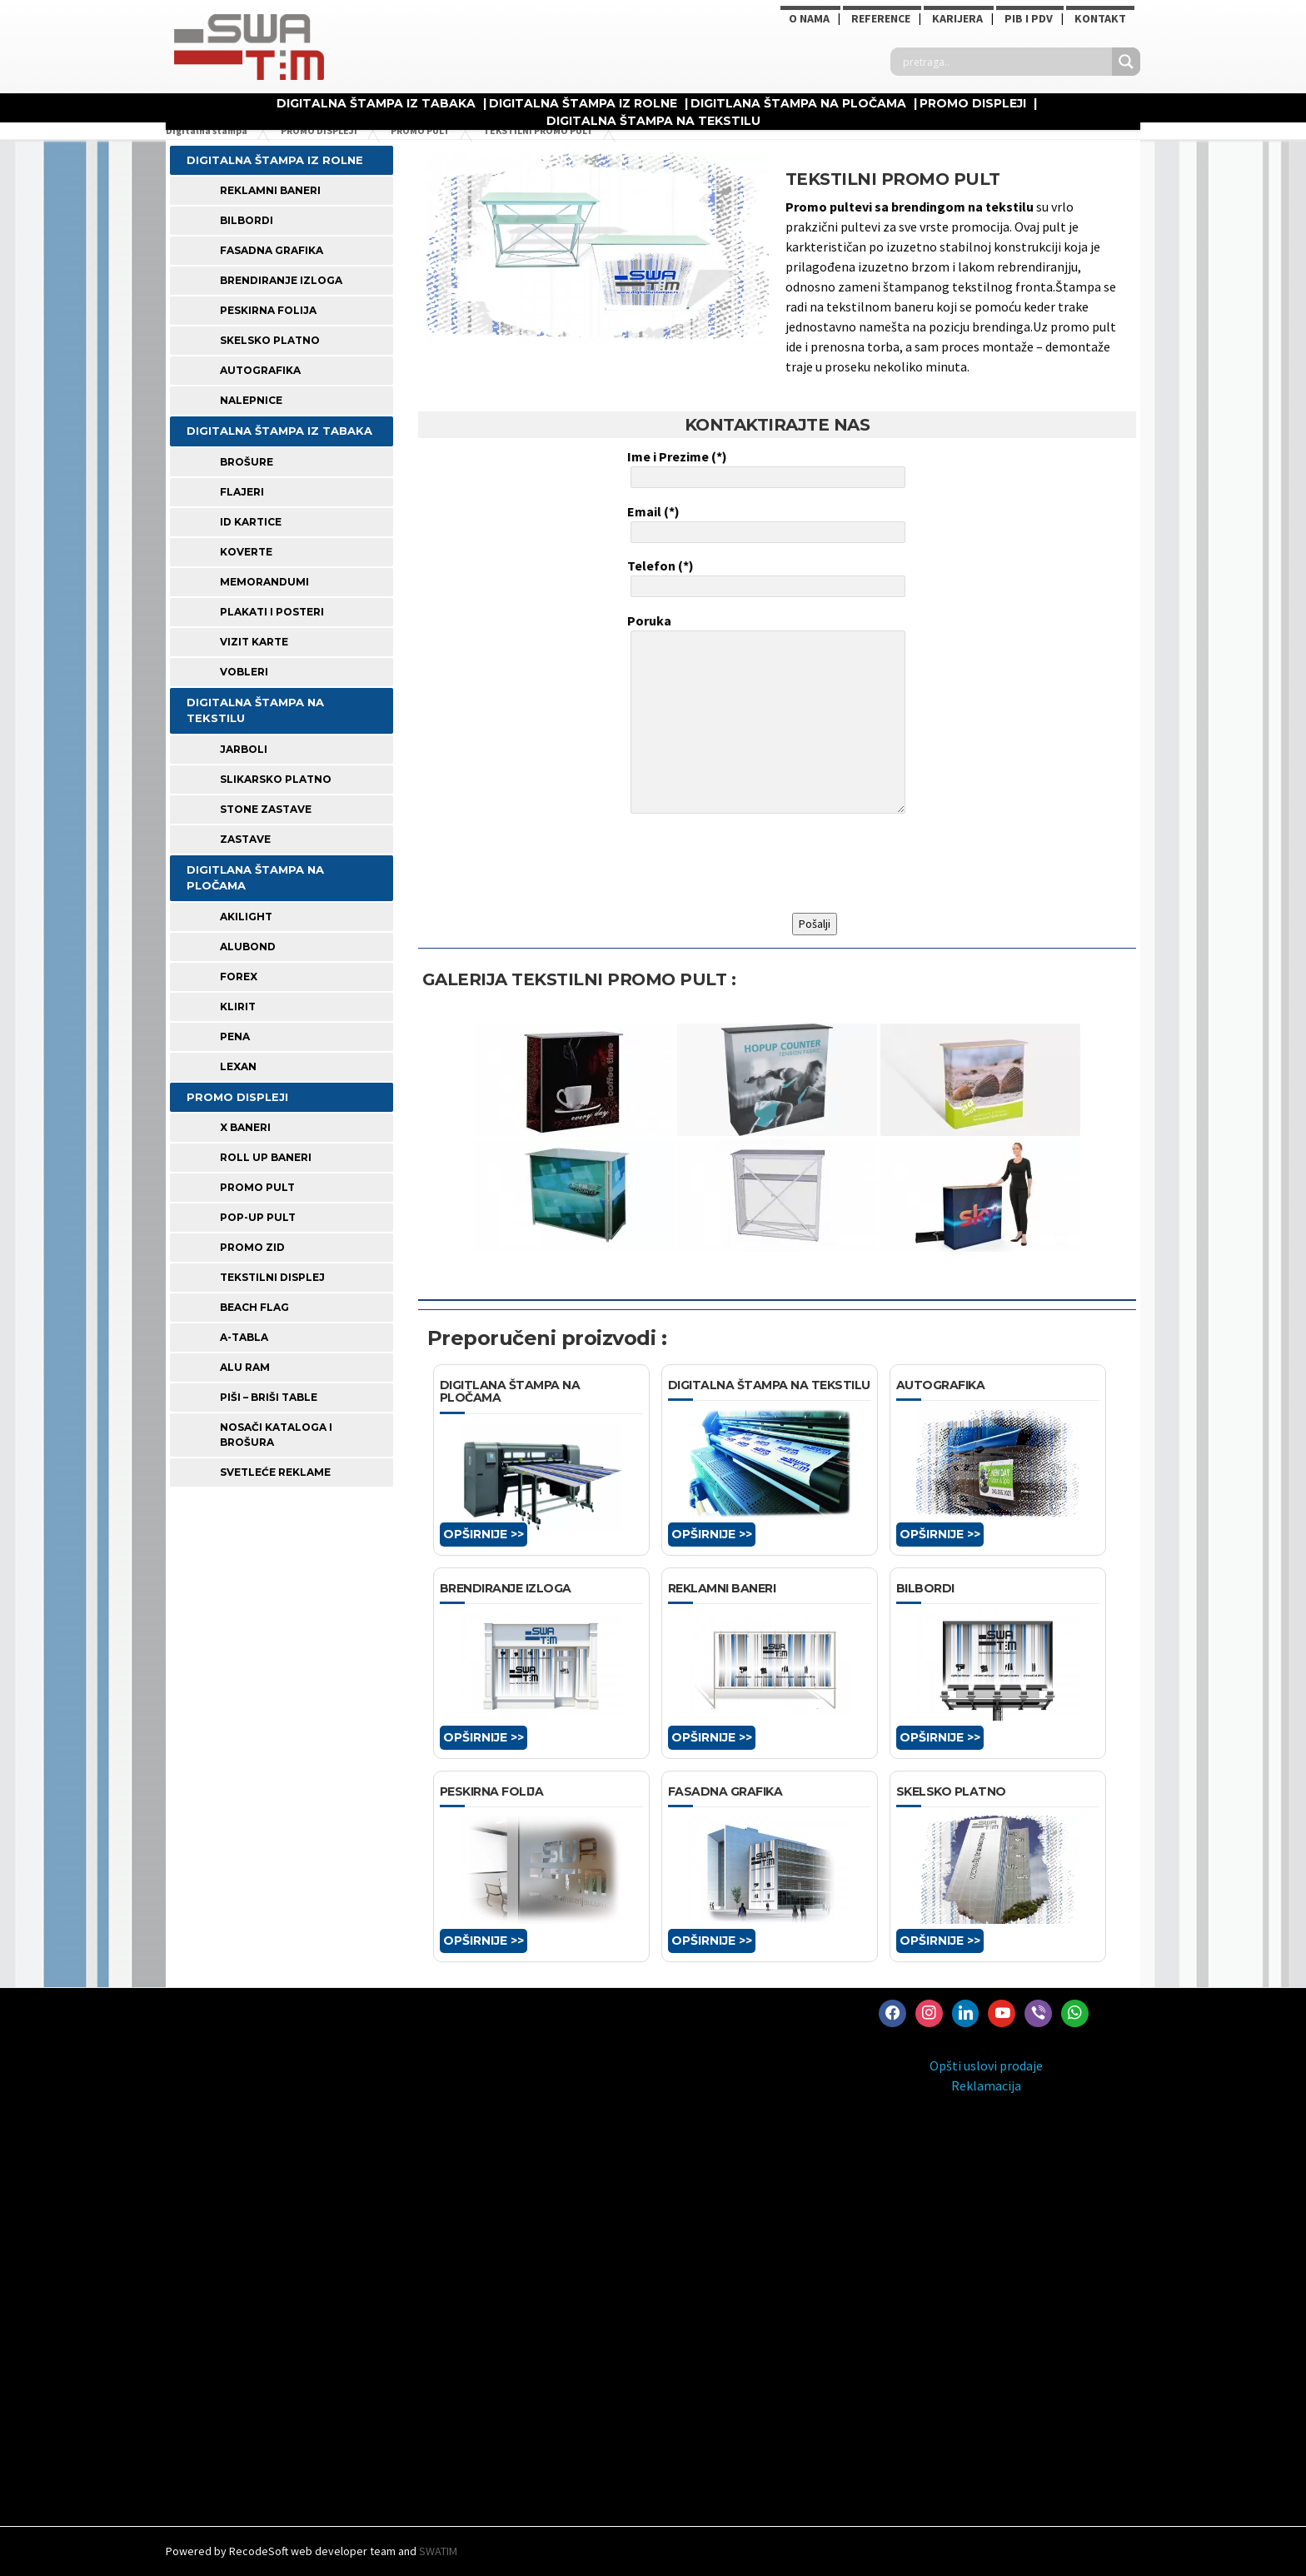 This screenshot has width=1306, height=2576. I want to click on TEKSTILNI DISPLEJ, so click(272, 1277).